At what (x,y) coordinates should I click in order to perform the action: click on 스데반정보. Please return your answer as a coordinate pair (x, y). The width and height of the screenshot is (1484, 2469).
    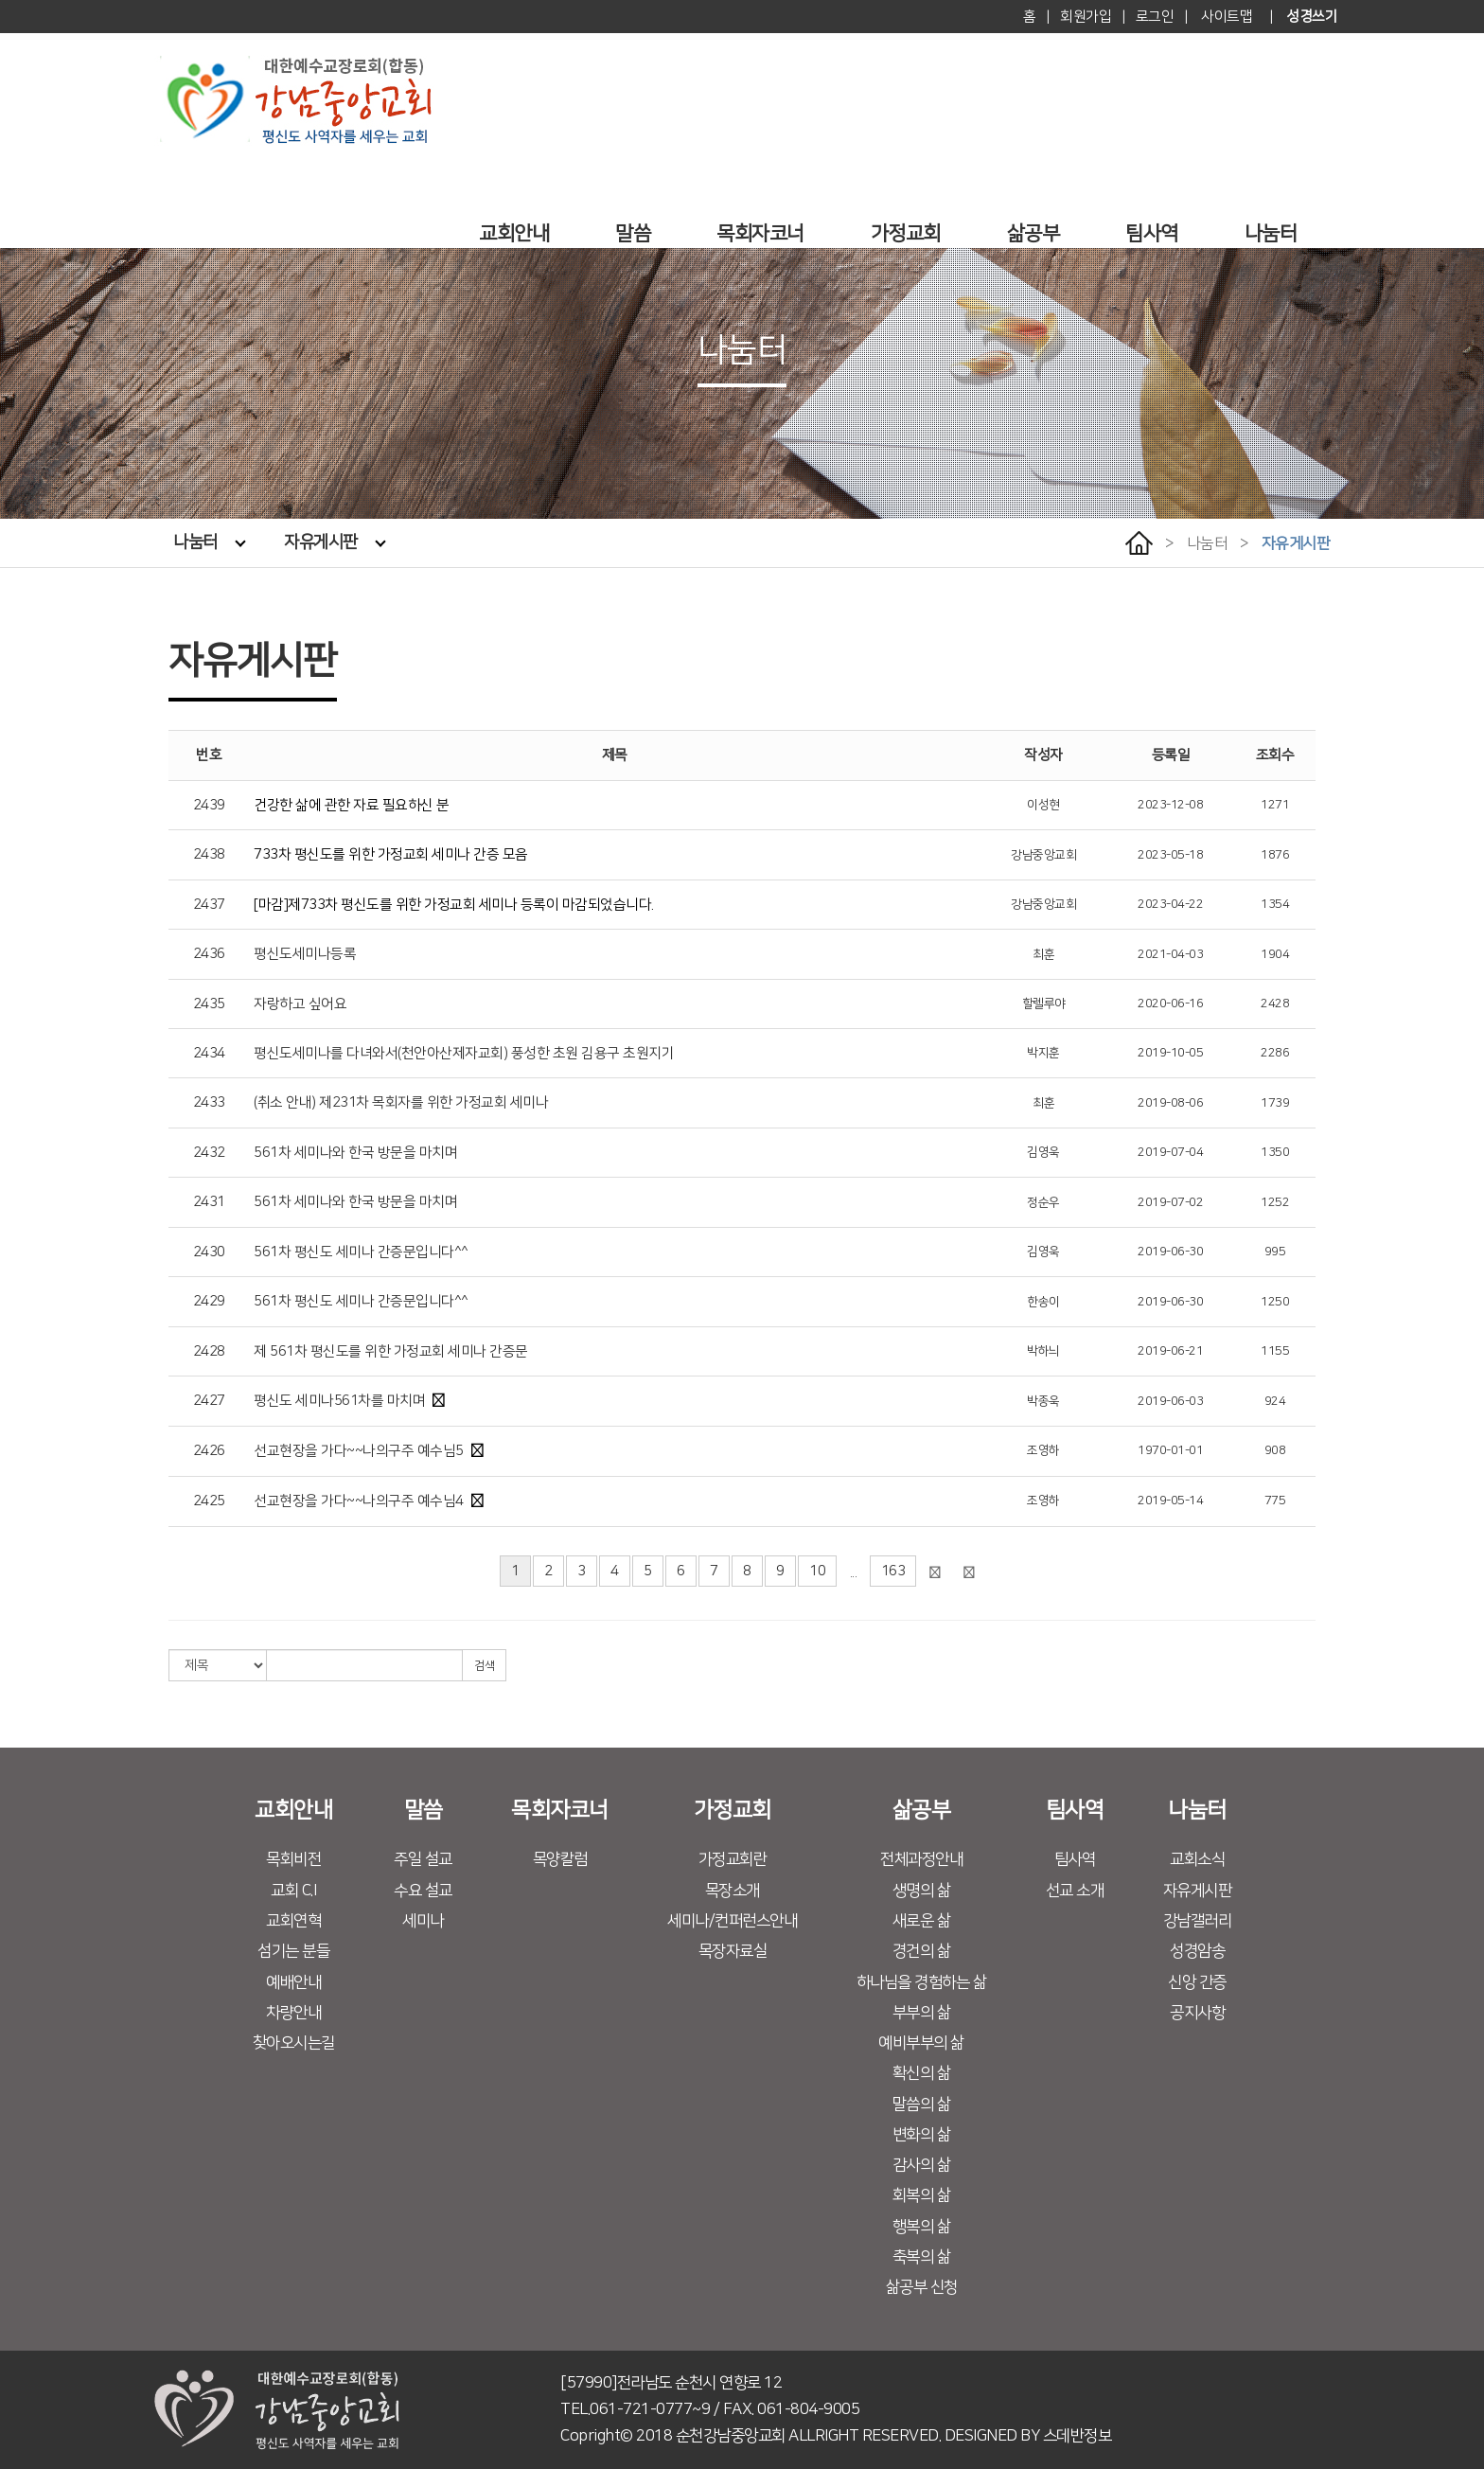
    Looking at the image, I should click on (1077, 2435).